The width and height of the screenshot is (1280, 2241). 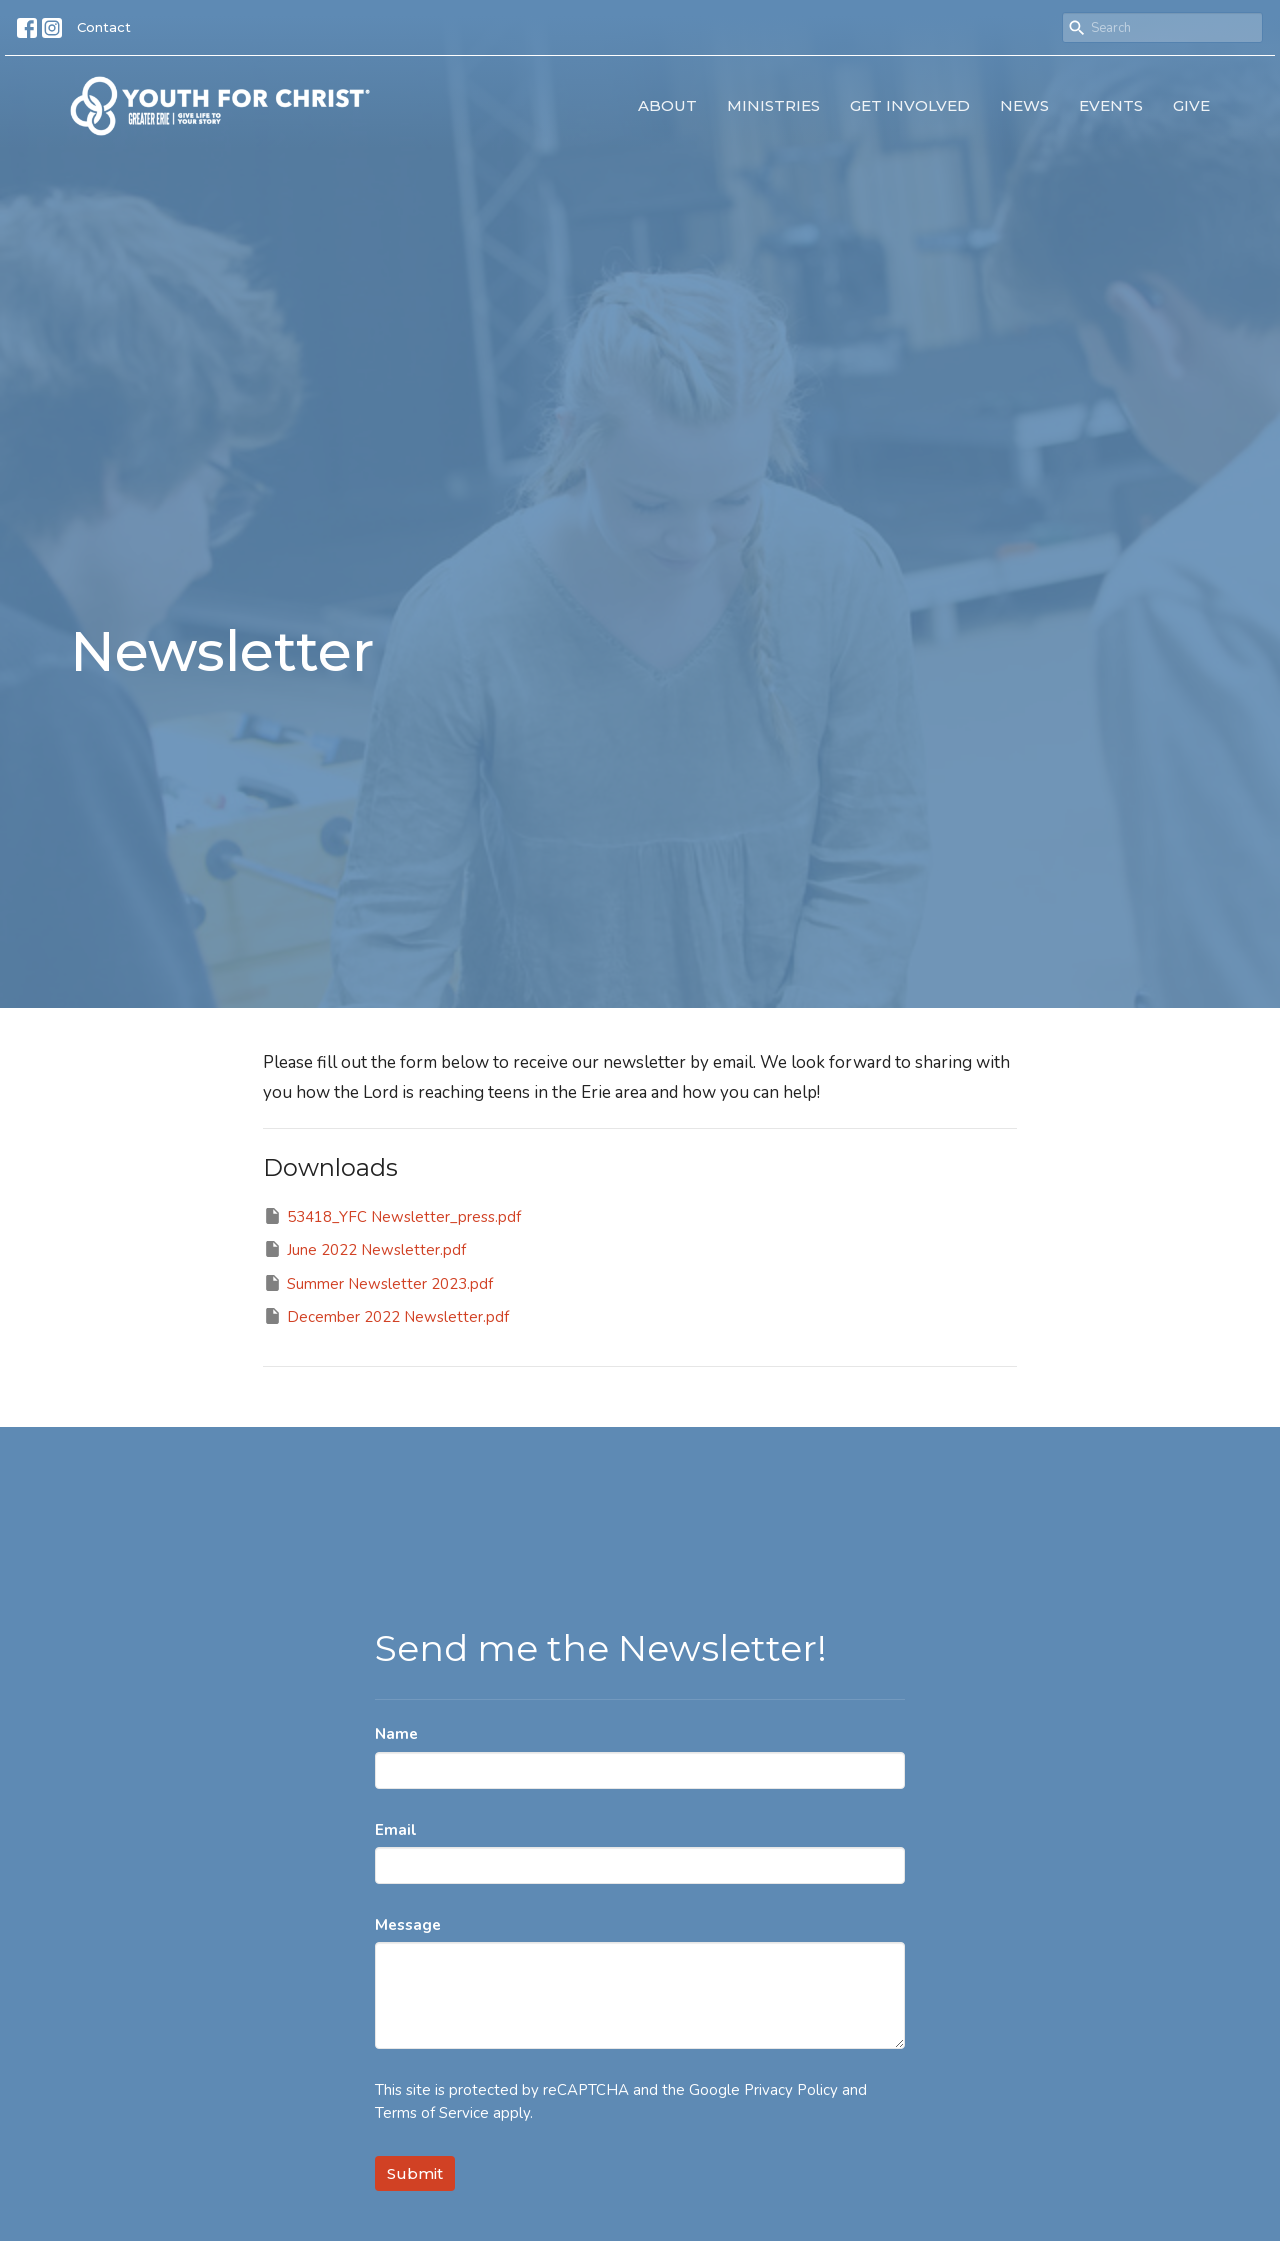 I want to click on Events, so click(x=1111, y=105).